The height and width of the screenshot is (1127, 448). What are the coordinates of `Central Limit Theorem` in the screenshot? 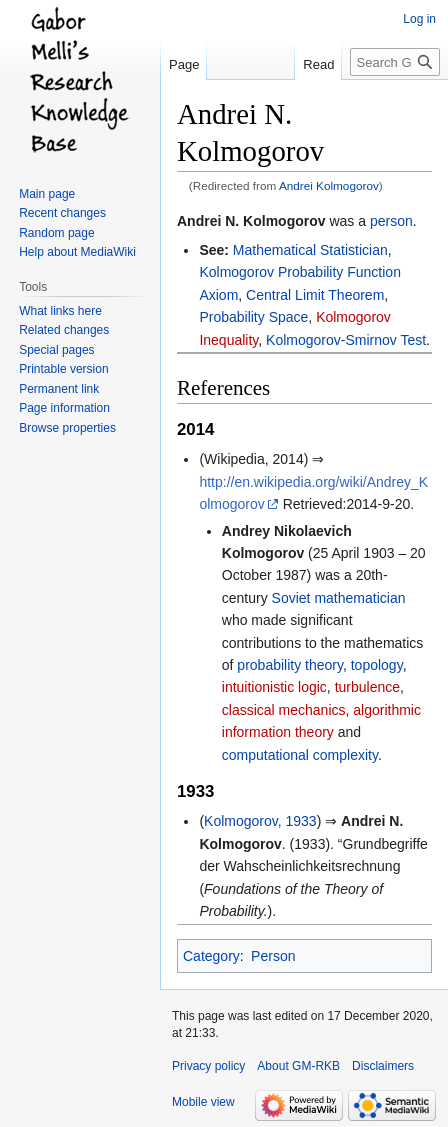 It's located at (315, 295).